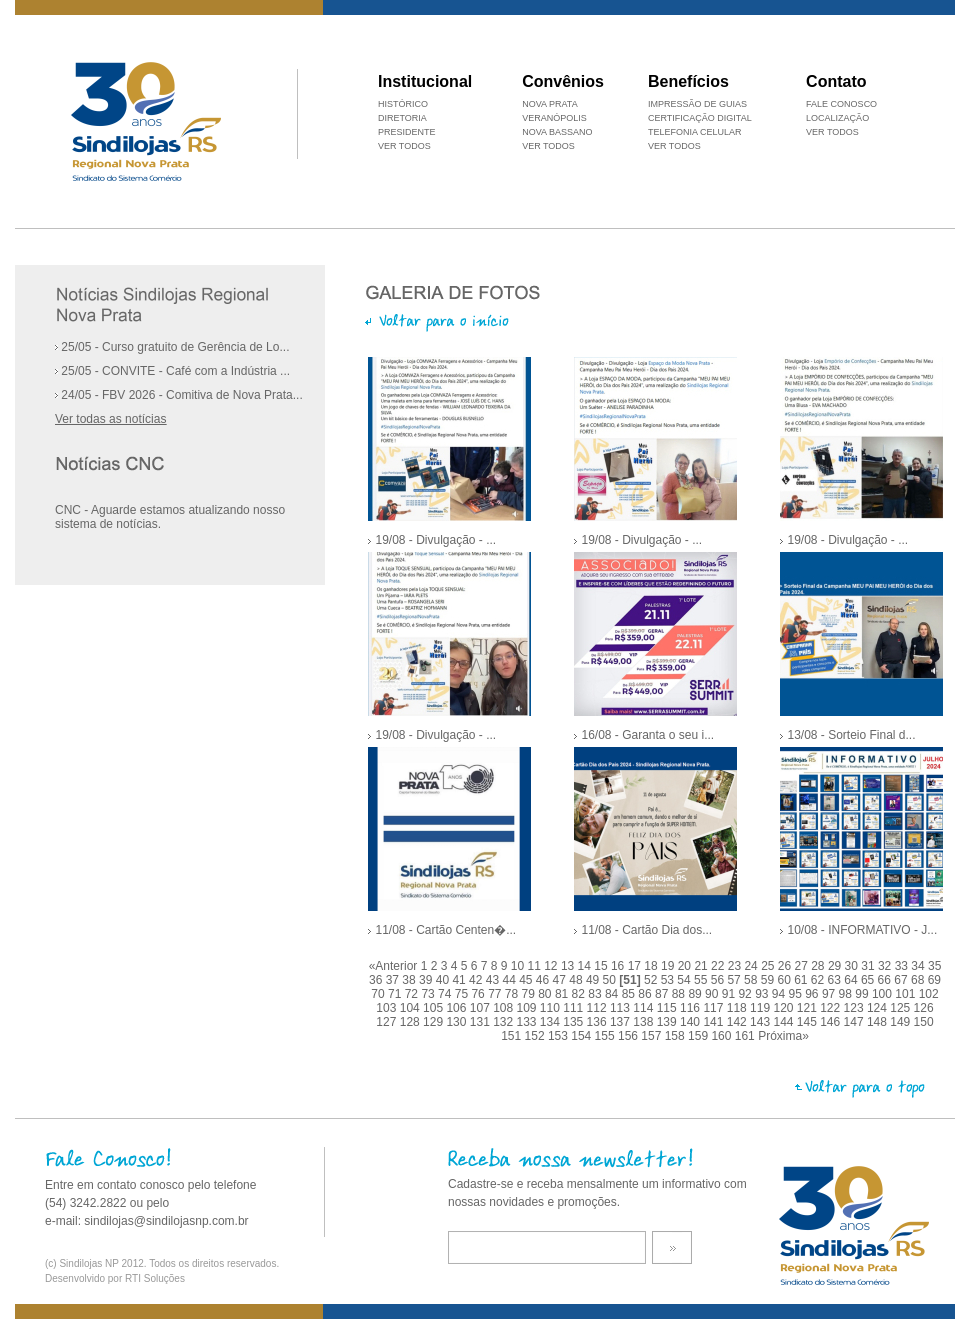  Describe the element at coordinates (831, 1022) in the screenshot. I see `146` at that location.